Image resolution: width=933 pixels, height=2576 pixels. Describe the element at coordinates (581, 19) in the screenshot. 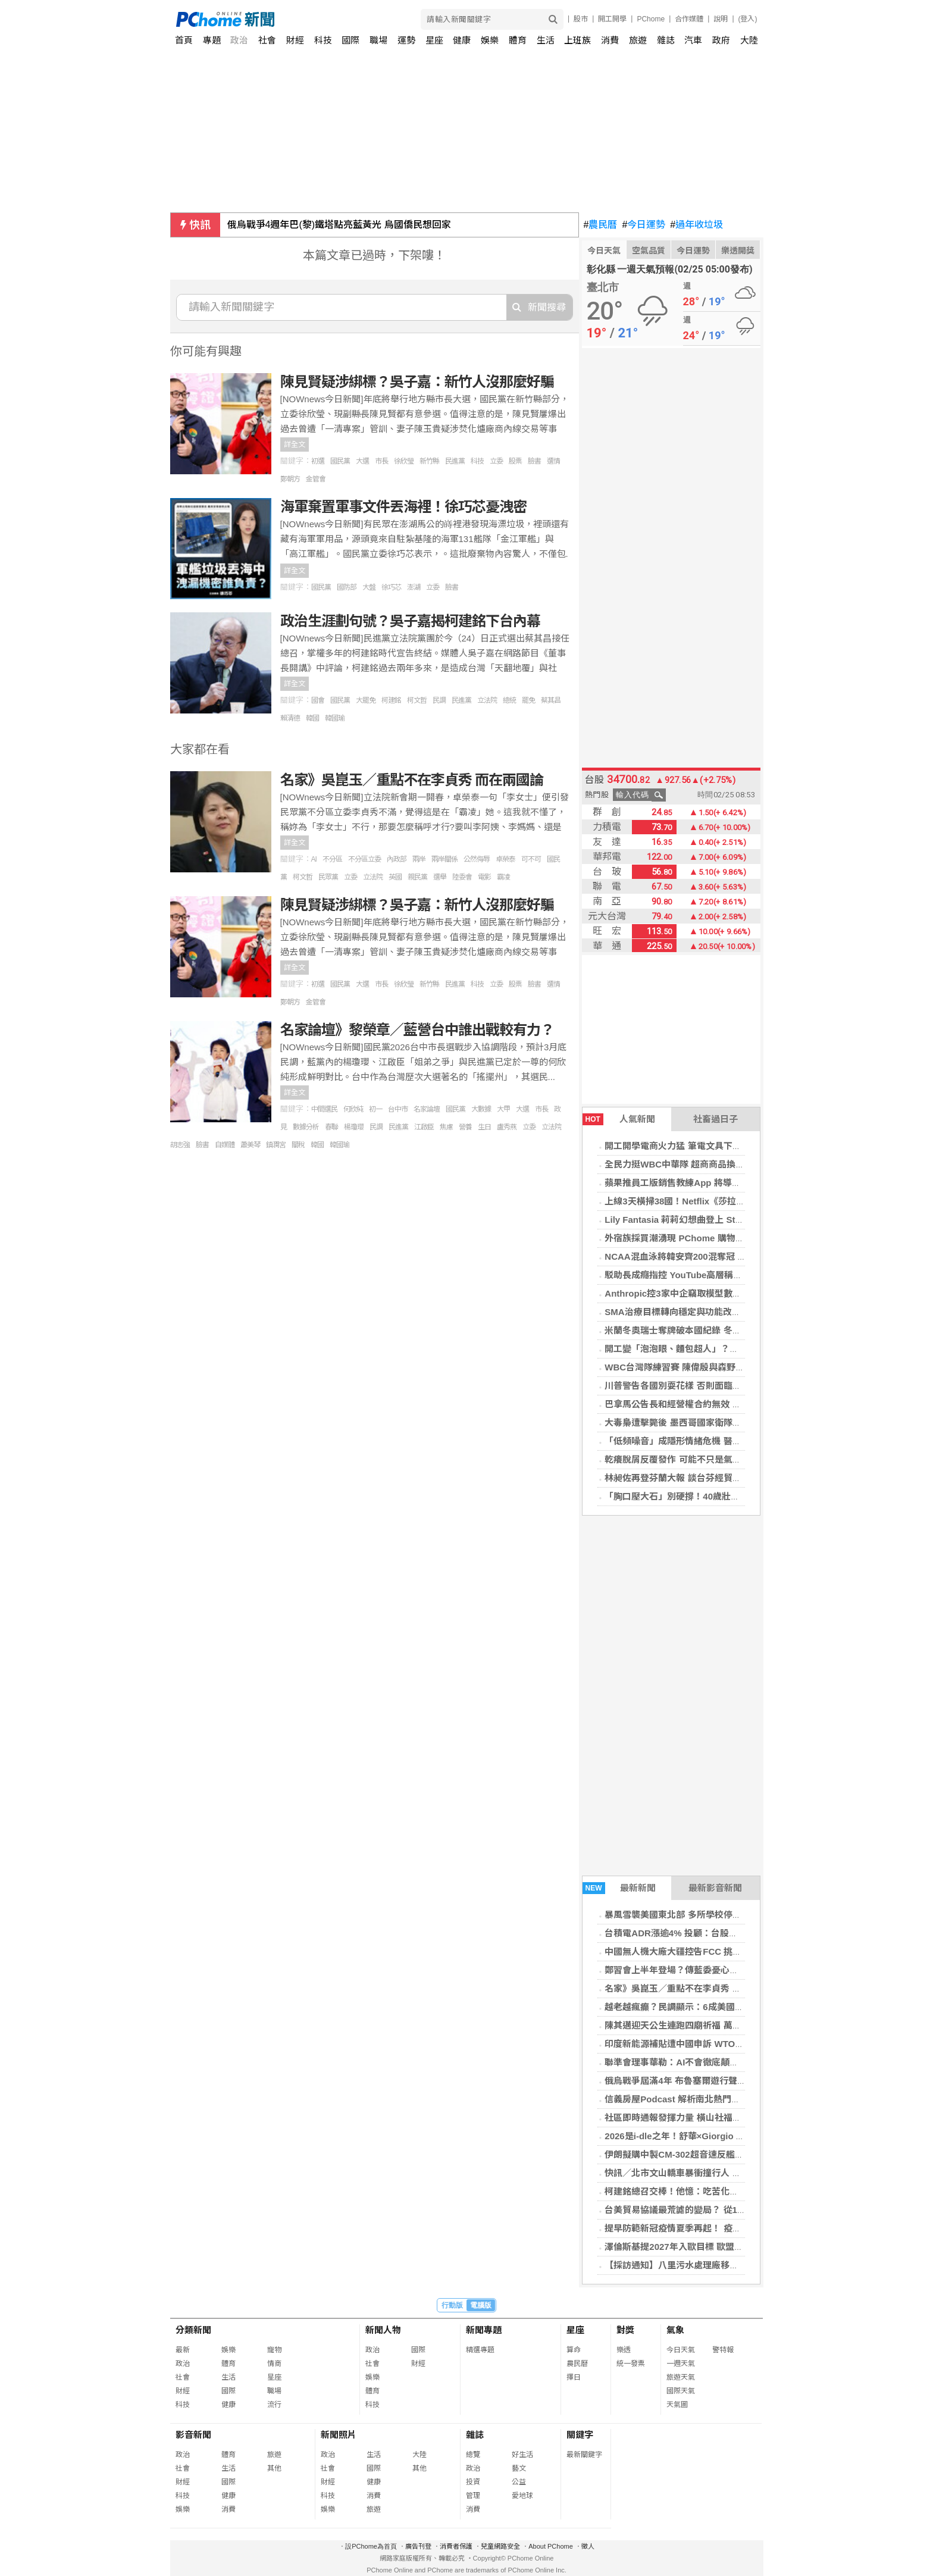

I see `股市` at that location.